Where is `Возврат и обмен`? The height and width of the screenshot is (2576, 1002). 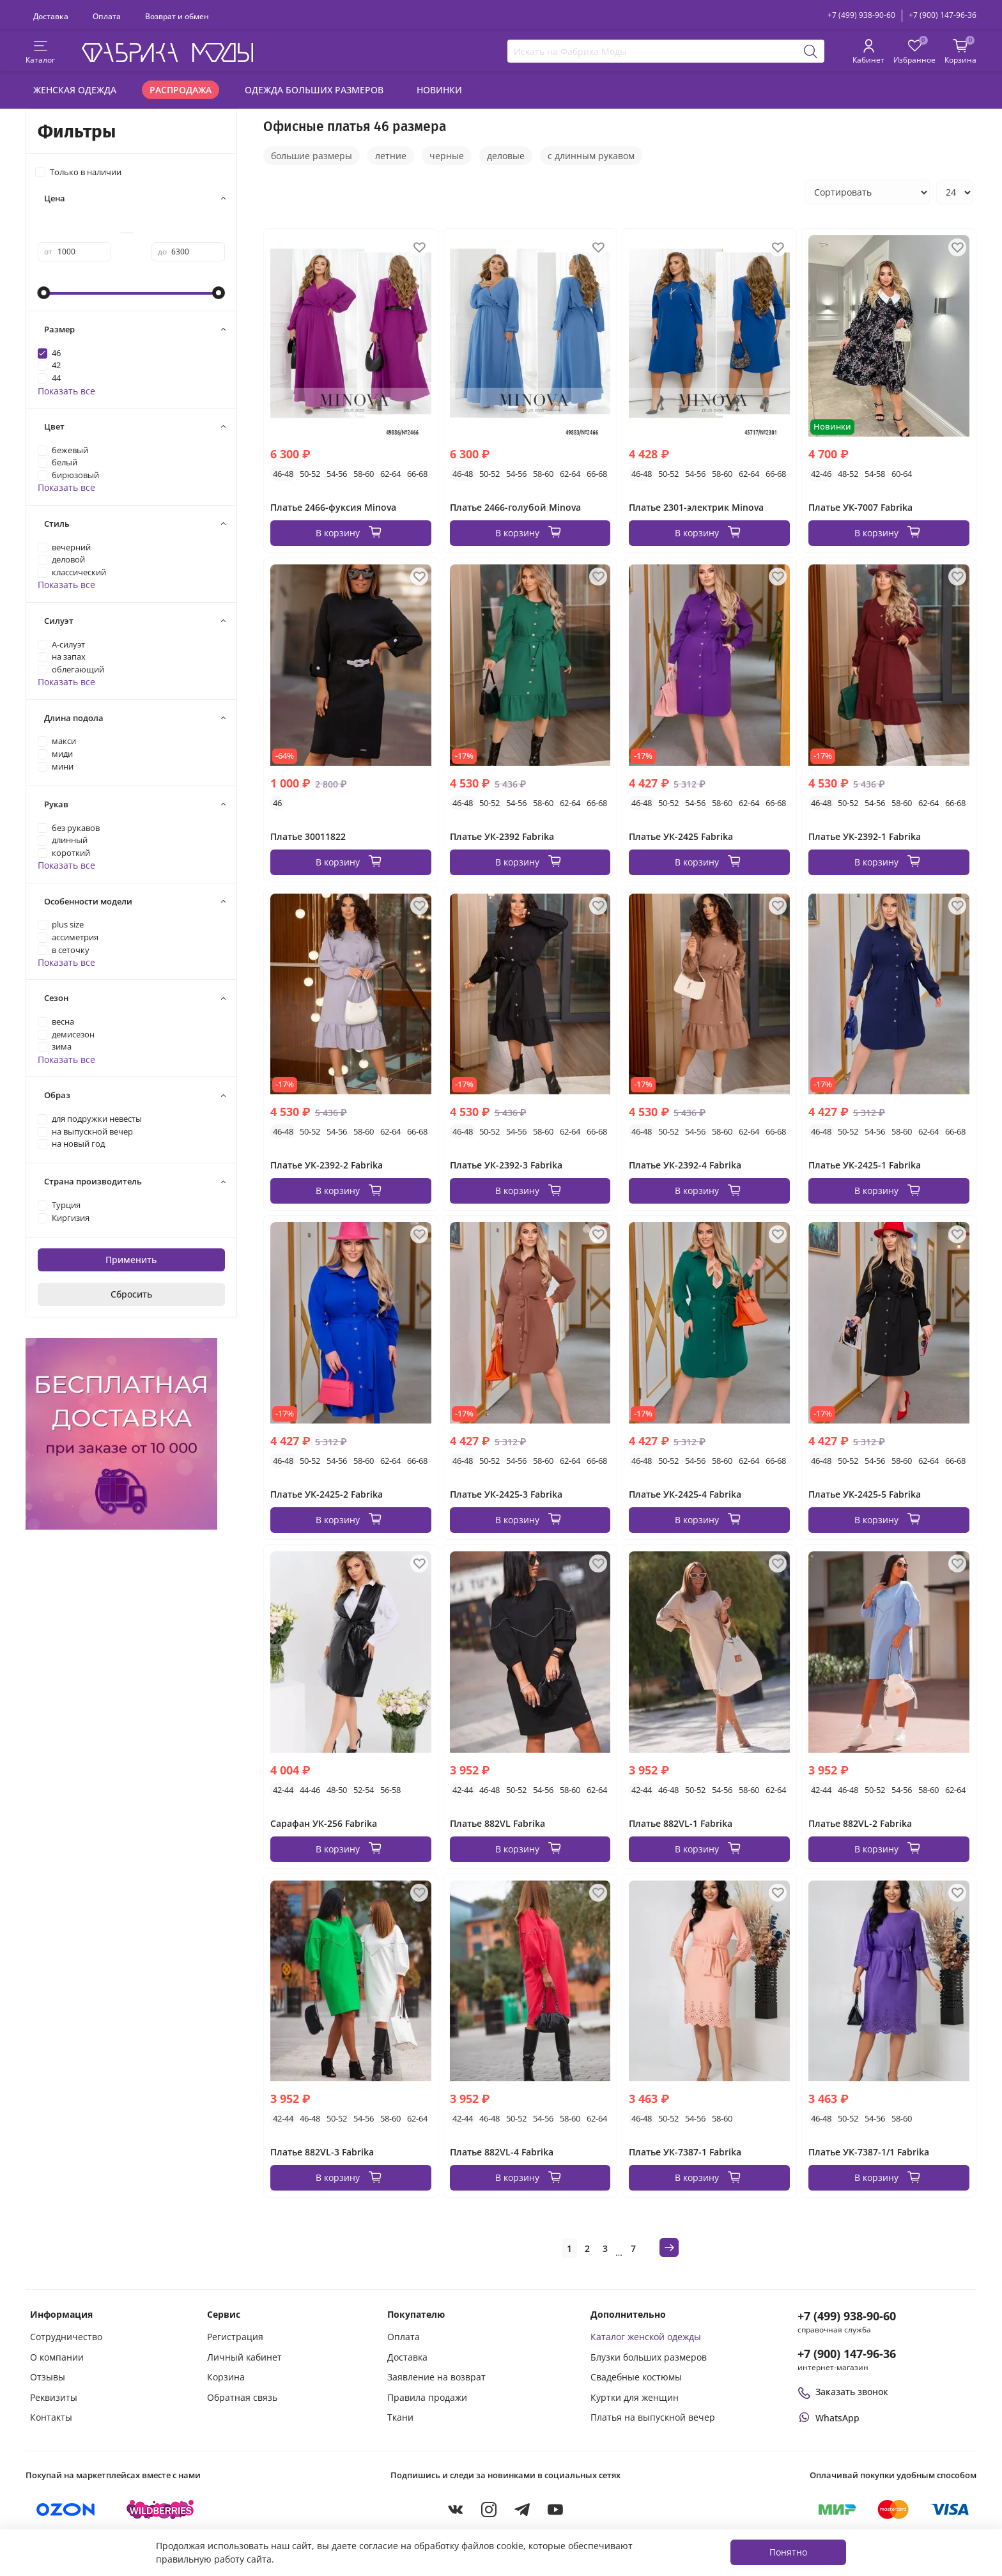
Возврат и обмен is located at coordinates (177, 16).